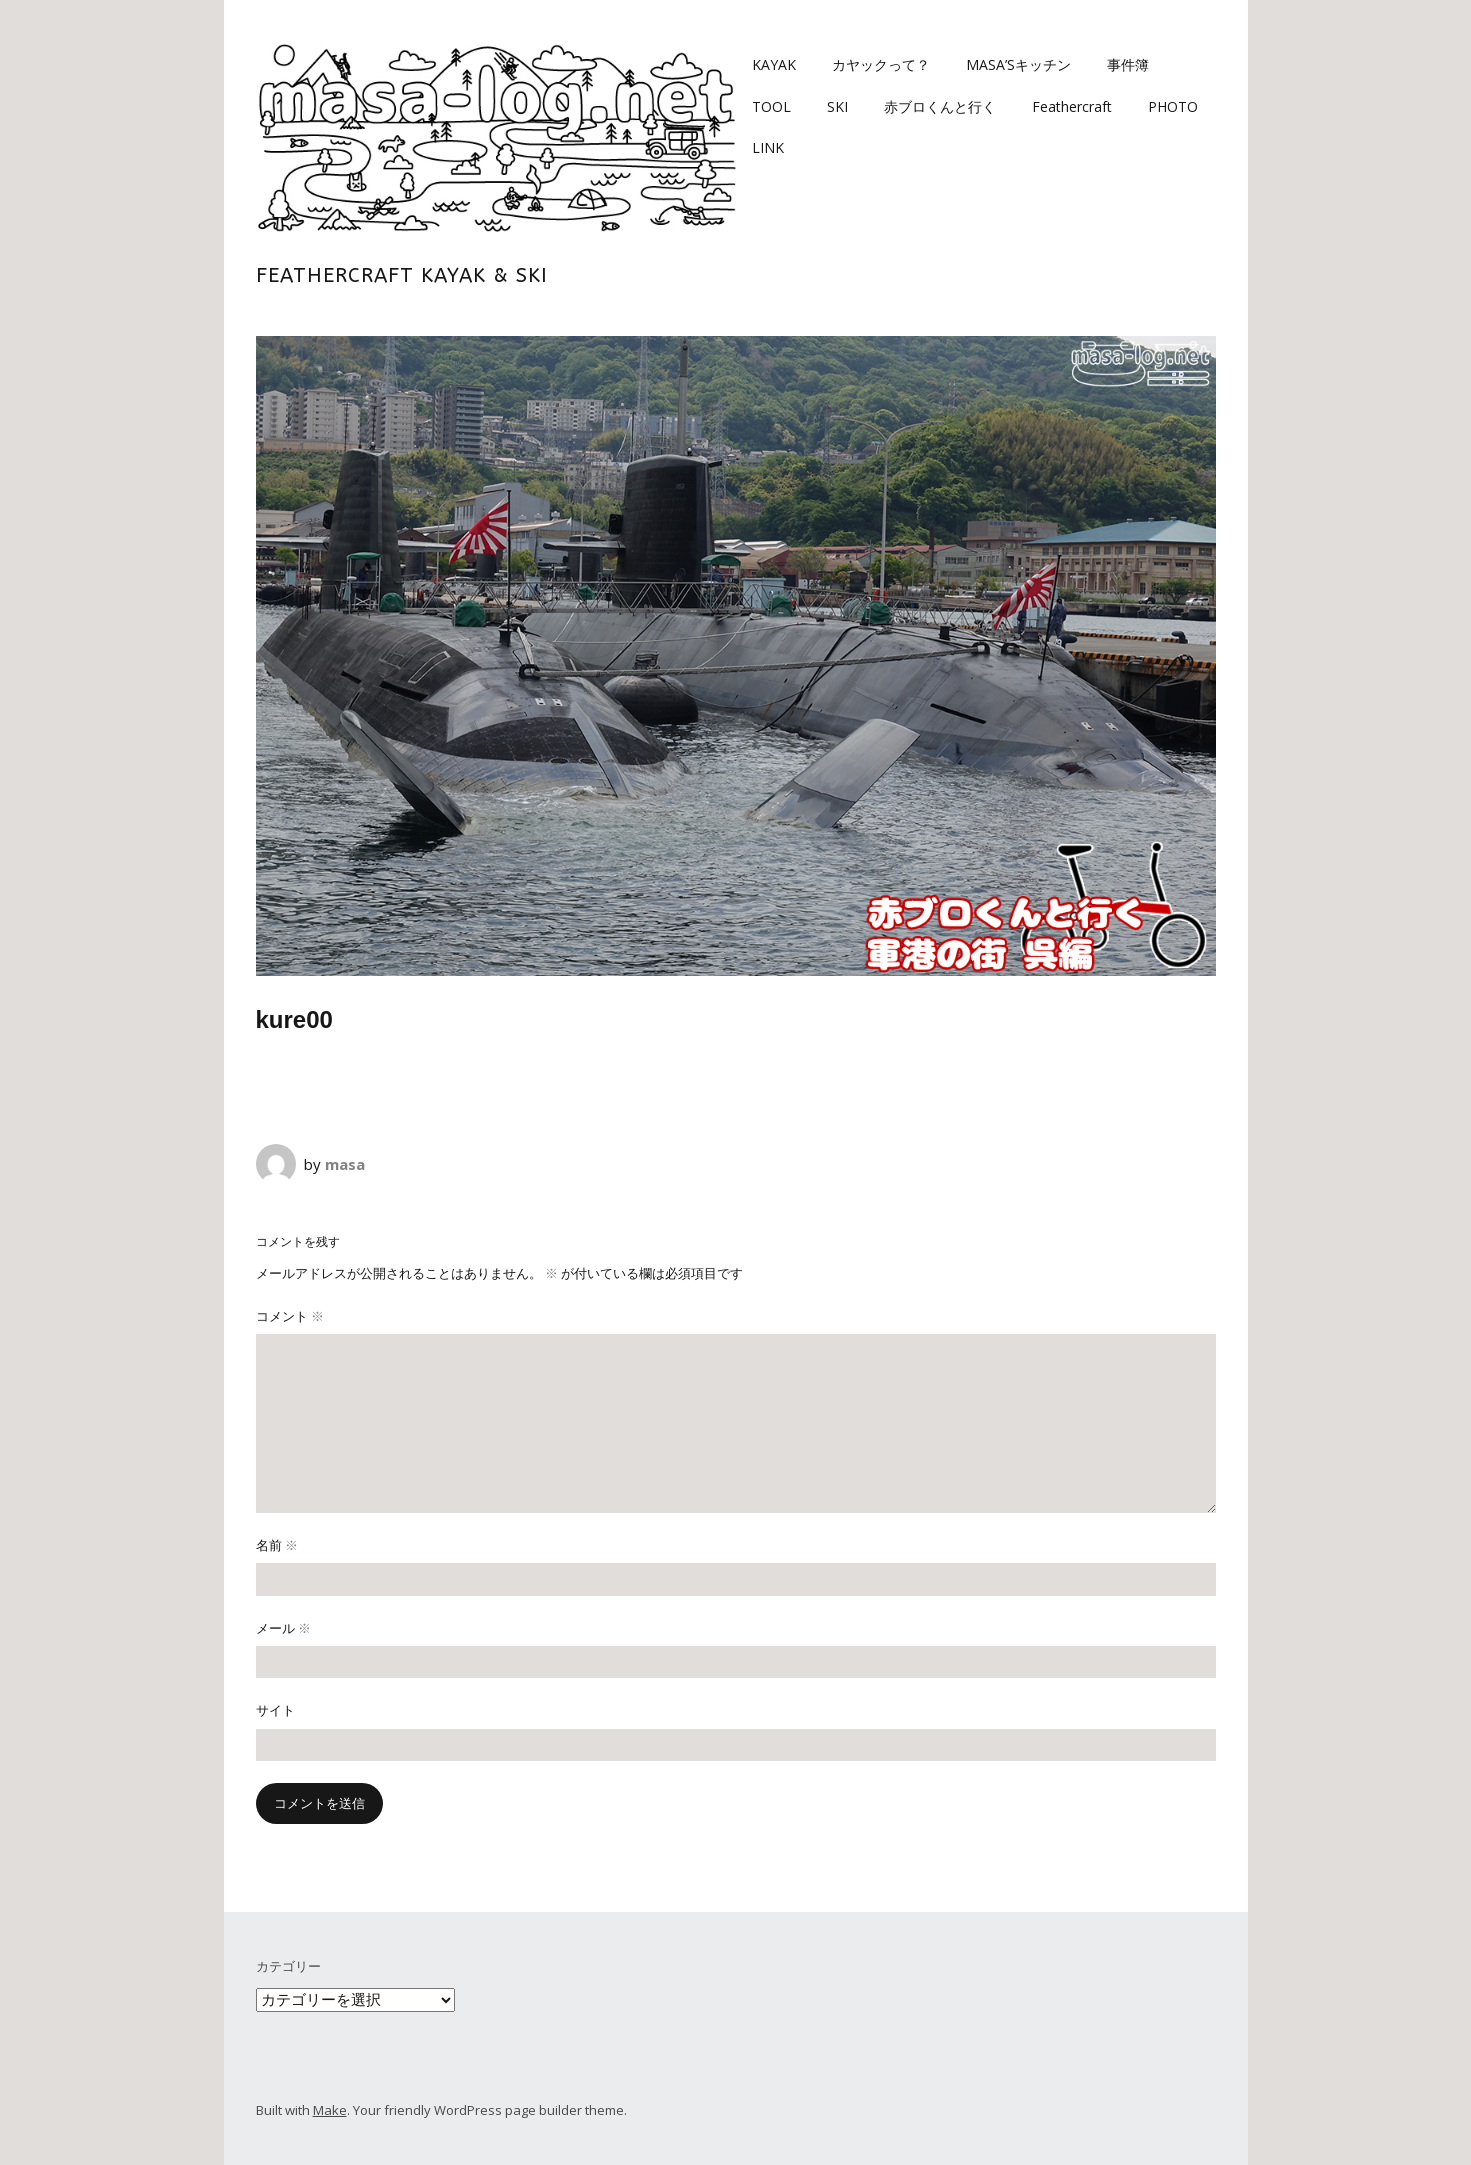 This screenshot has width=1471, height=2165. I want to click on 事件簿, so click(1128, 64).